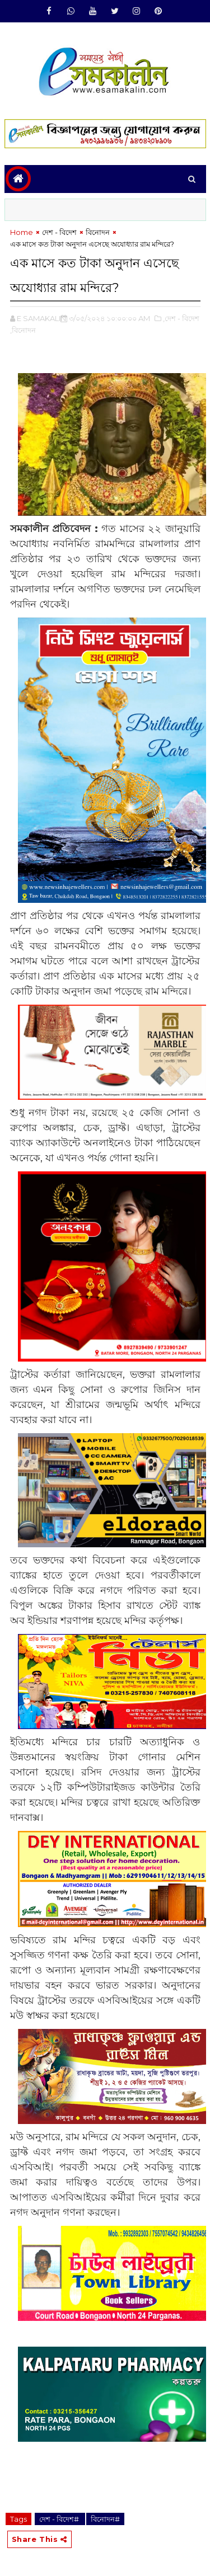 Image resolution: width=210 pixels, height=2576 pixels. What do you see at coordinates (21, 232) in the screenshot?
I see `Home` at bounding box center [21, 232].